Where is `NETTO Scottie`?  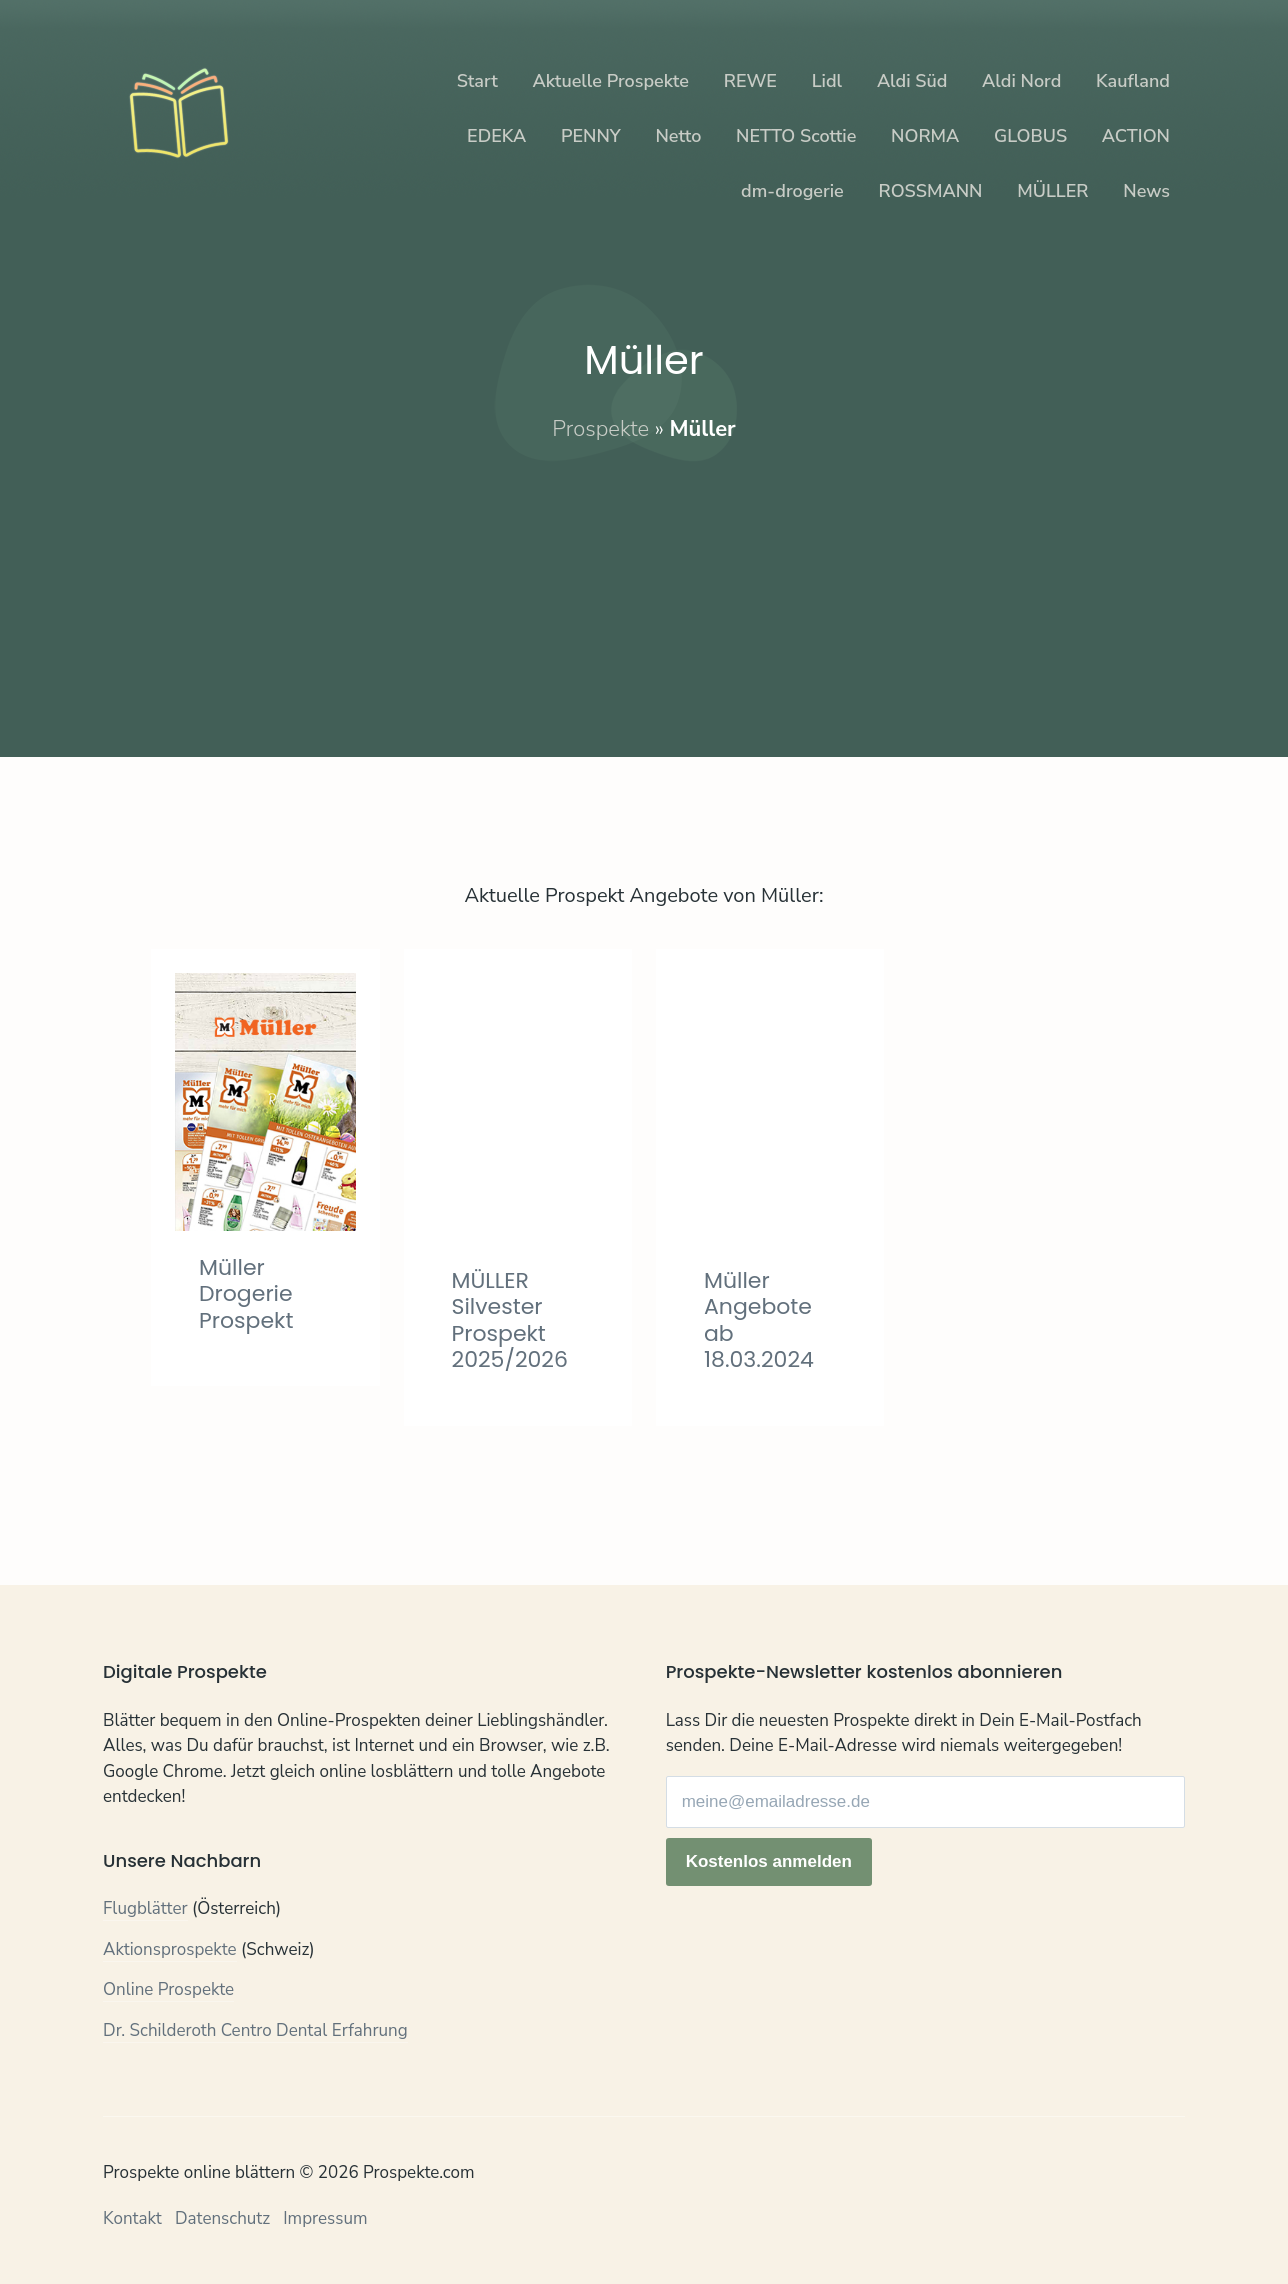 NETTO Scottie is located at coordinates (796, 136).